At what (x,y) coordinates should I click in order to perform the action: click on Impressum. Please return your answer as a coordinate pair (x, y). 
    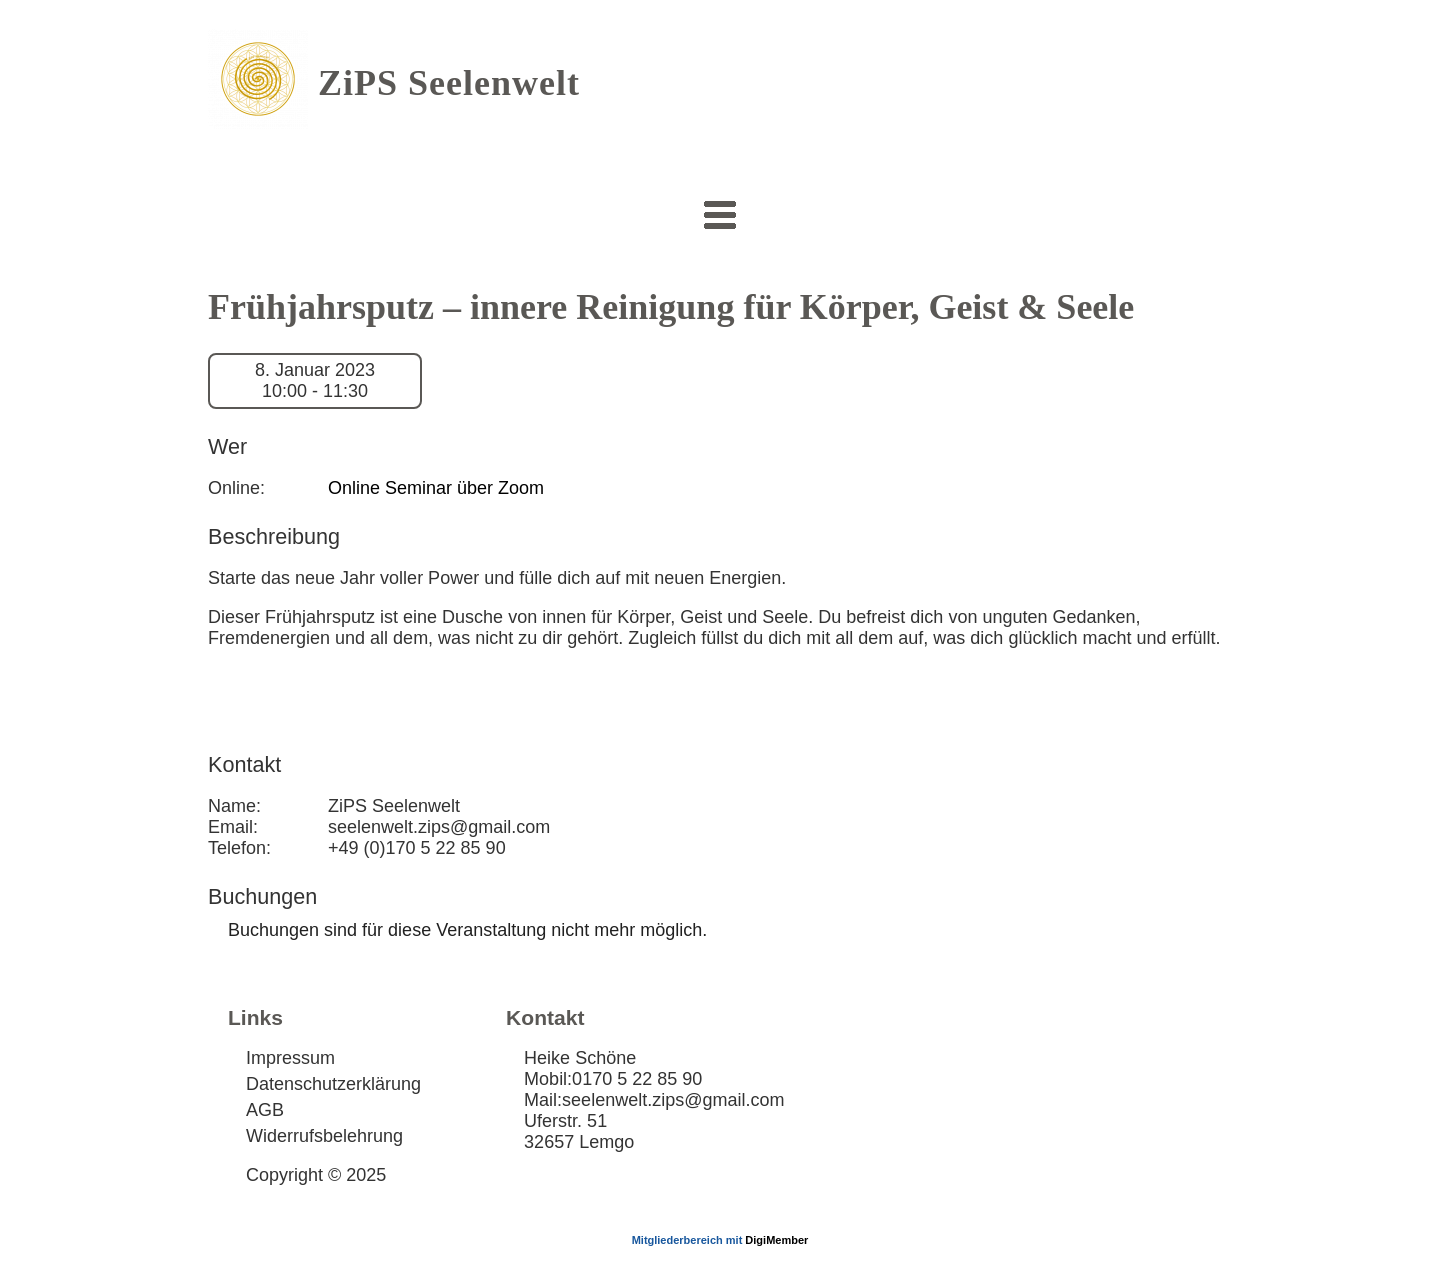
    Looking at the image, I should click on (290, 1058).